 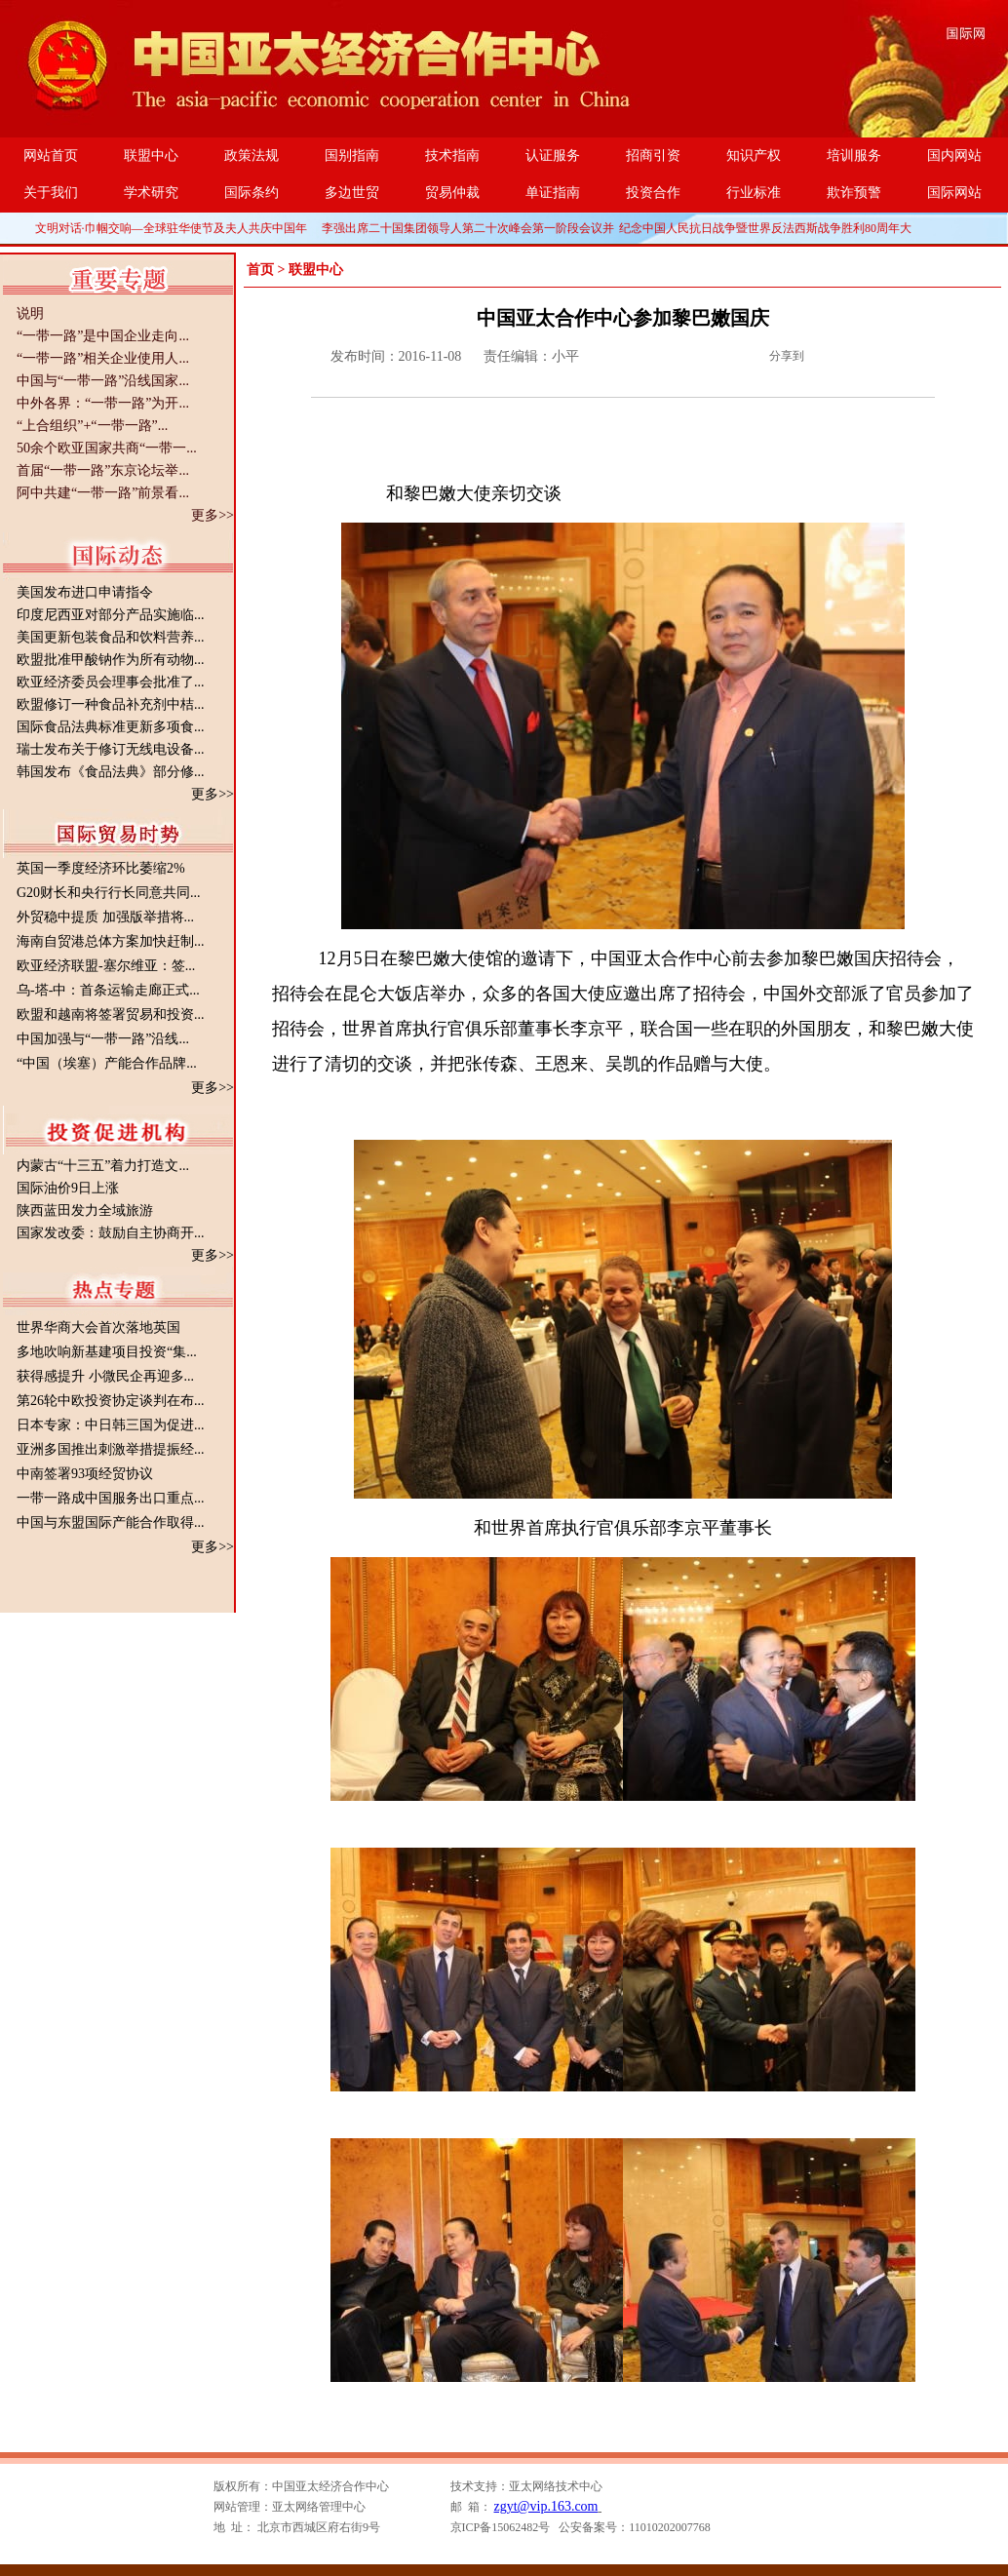 I want to click on “一带一路”相关企业使用人..., so click(x=103, y=358).